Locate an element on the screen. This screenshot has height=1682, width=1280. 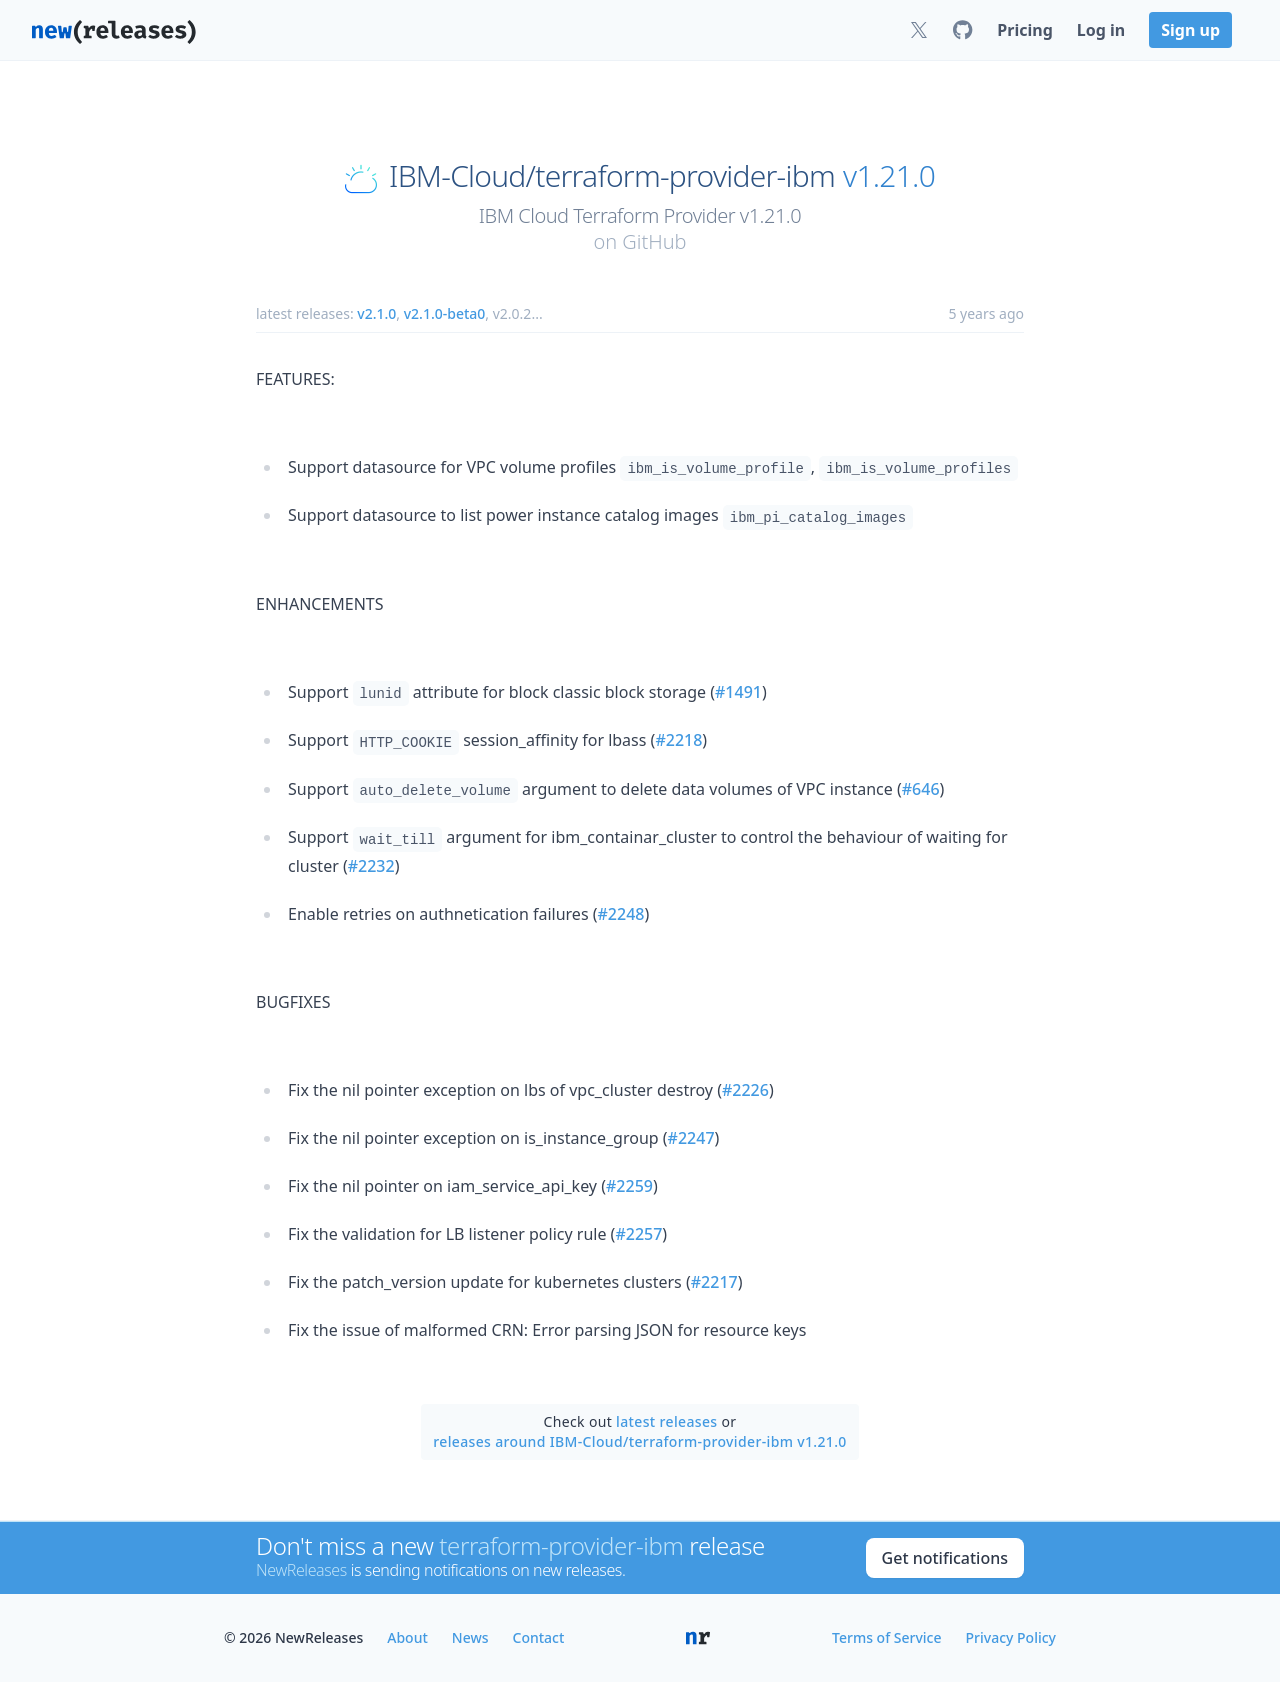
Privacy Policy is located at coordinates (1011, 1637).